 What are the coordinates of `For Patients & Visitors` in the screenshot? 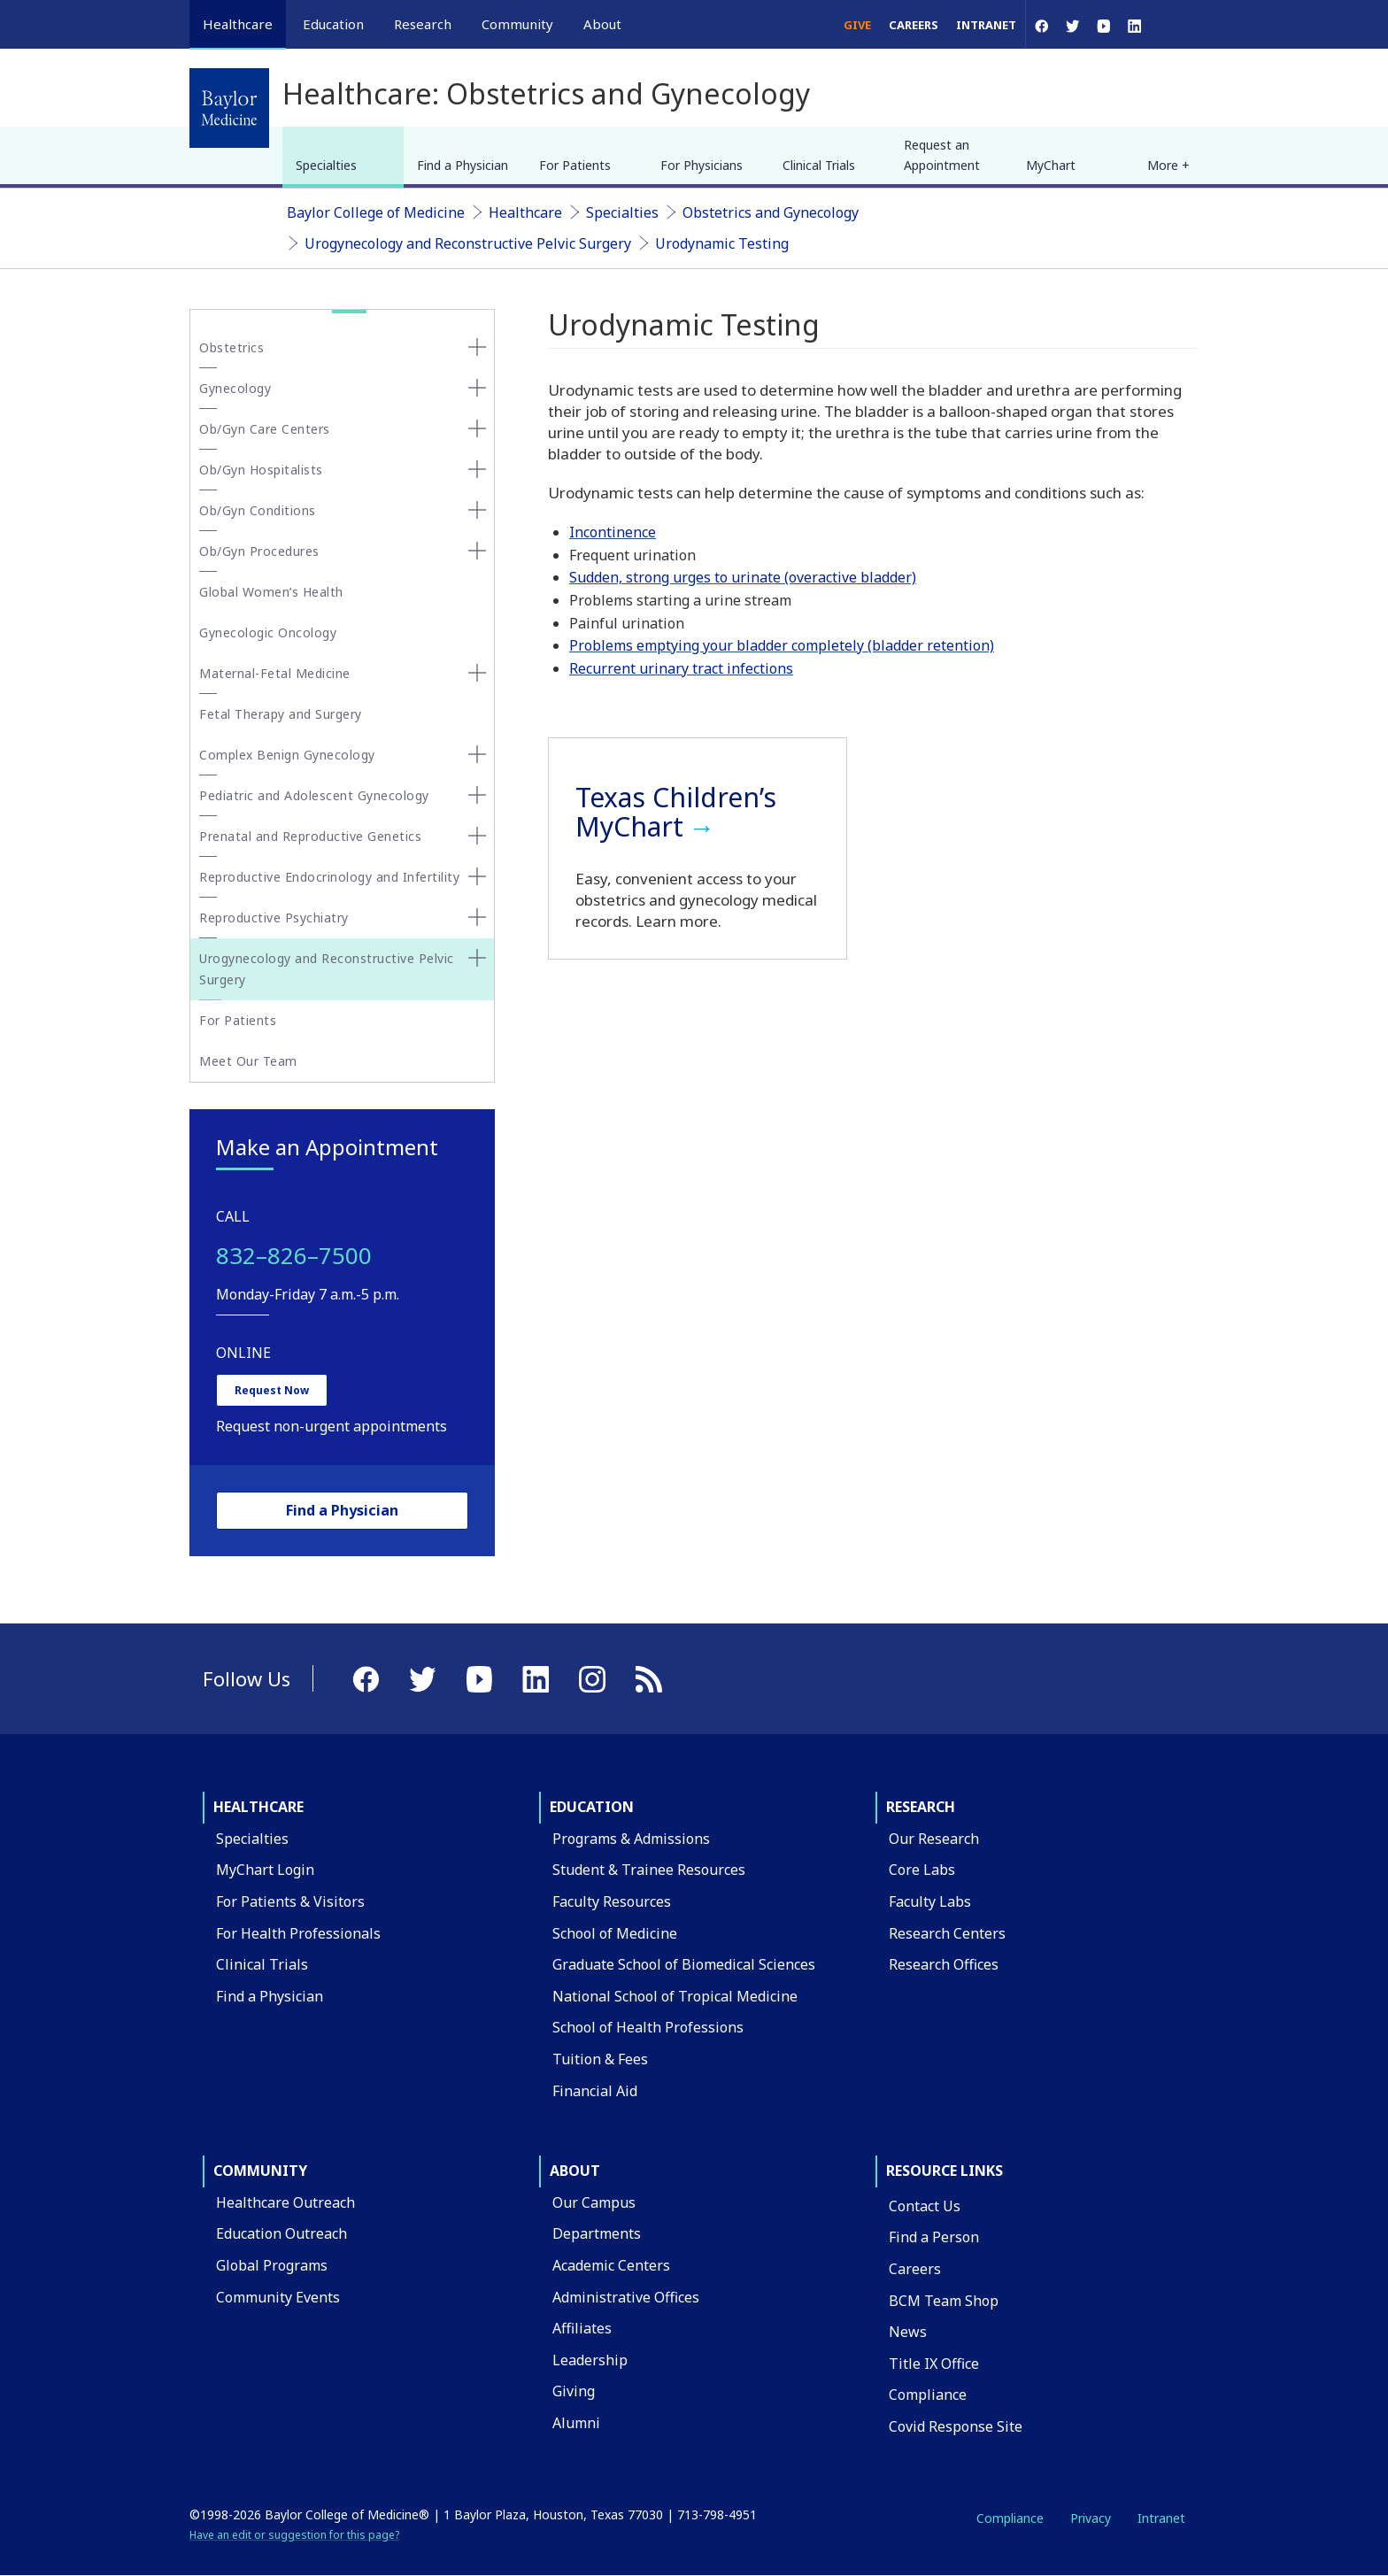 It's located at (290, 1901).